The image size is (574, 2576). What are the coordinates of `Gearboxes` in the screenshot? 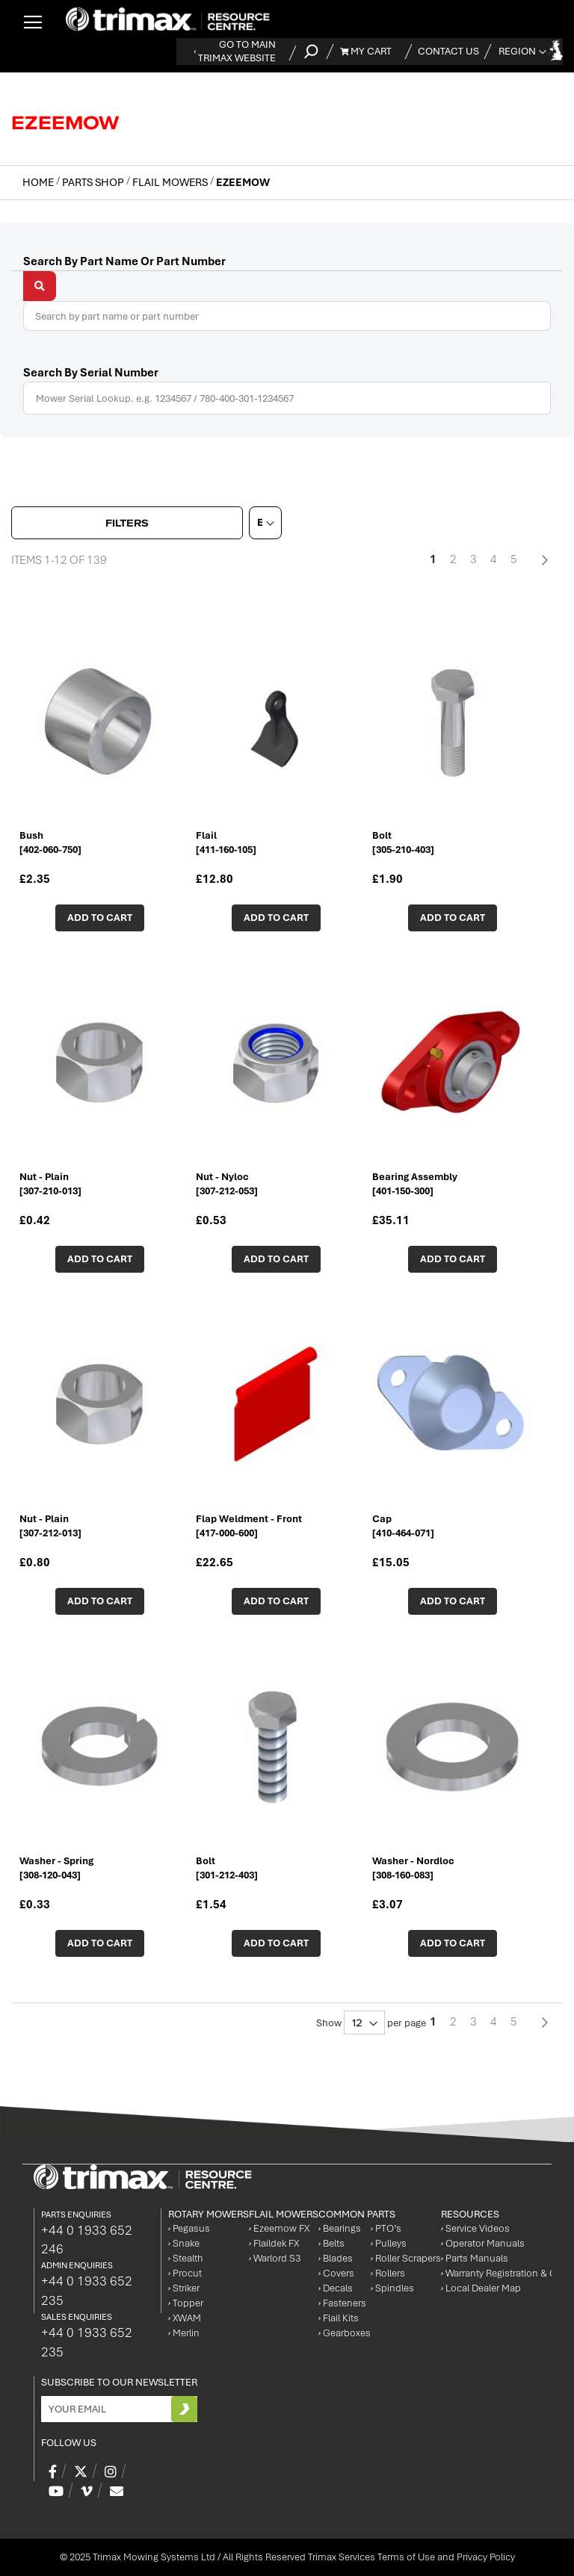 It's located at (344, 2333).